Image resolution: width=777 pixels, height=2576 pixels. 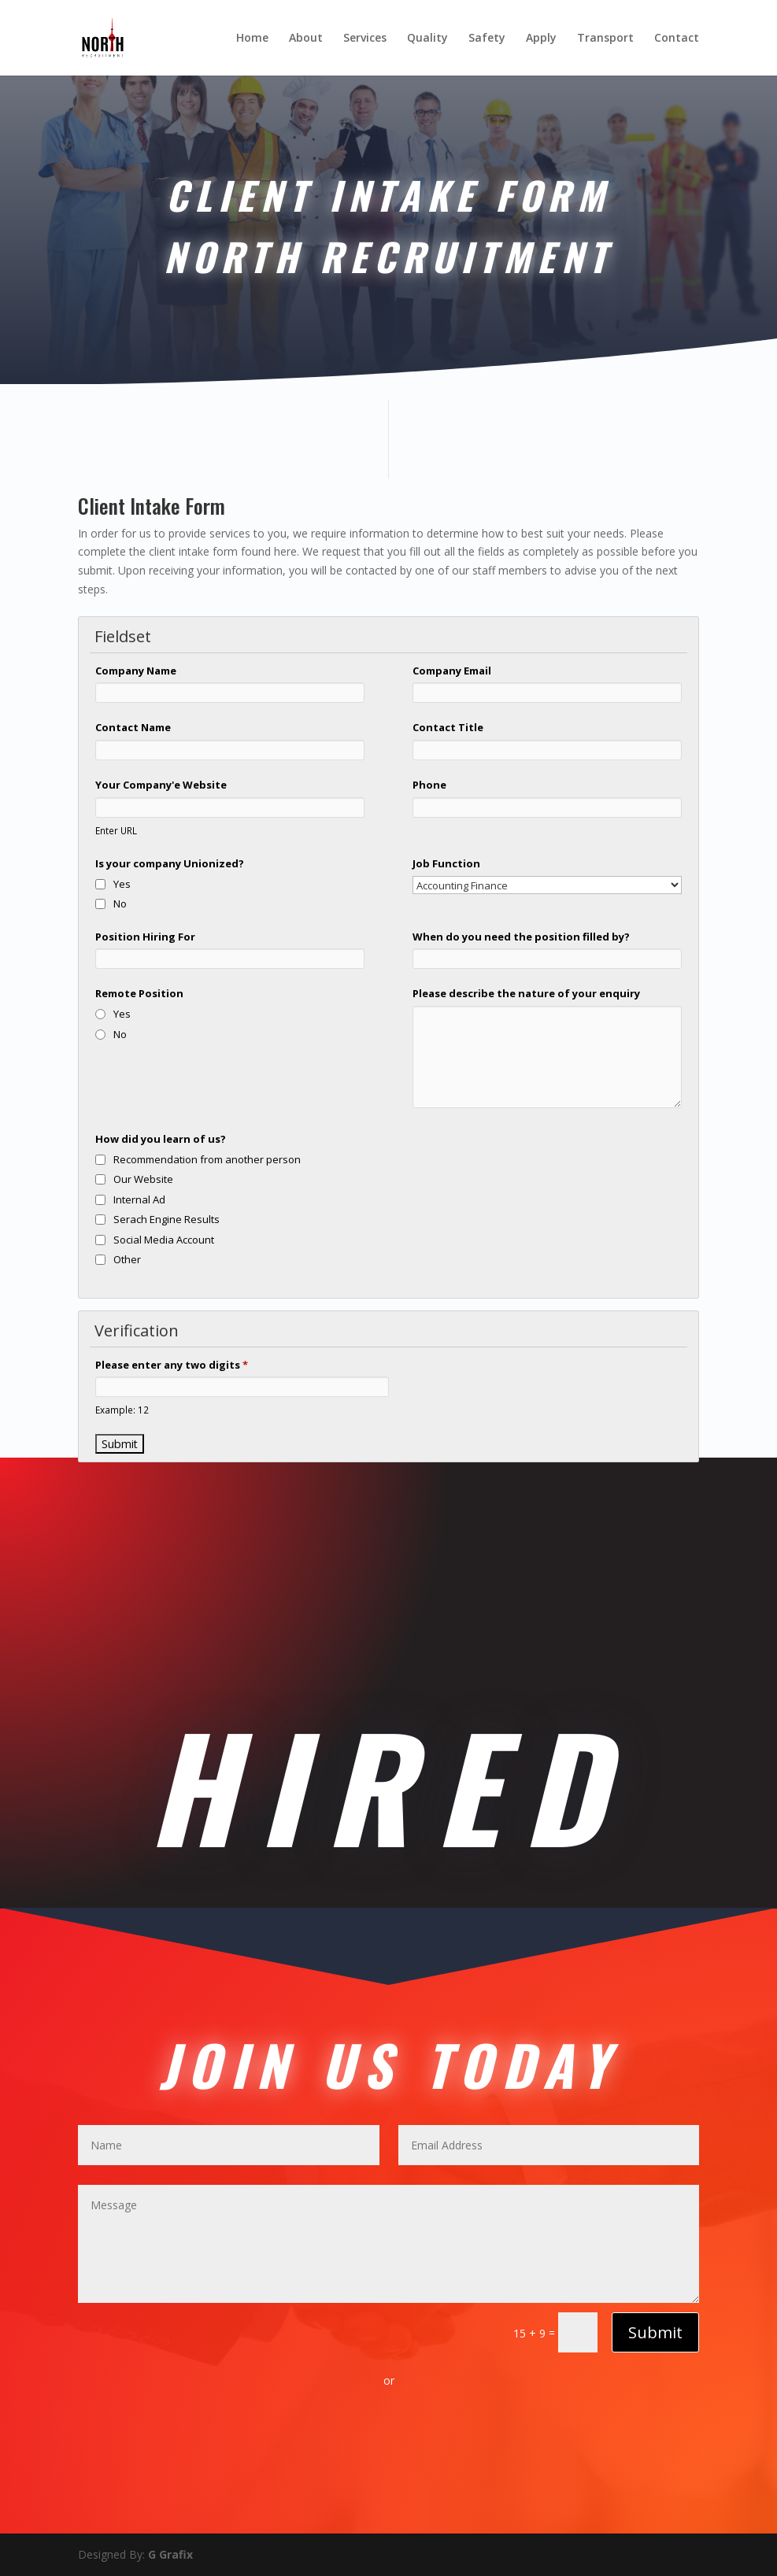 What do you see at coordinates (145, 937) in the screenshot?
I see `Position Hiring For` at bounding box center [145, 937].